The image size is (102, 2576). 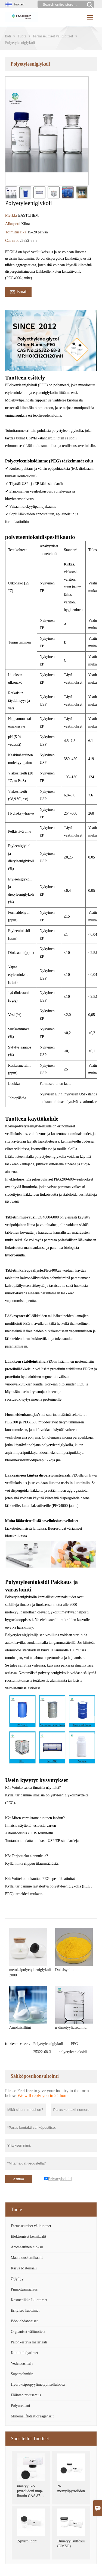 I want to click on Toggle main menu visibility [nav_op], so click(x=90, y=15).